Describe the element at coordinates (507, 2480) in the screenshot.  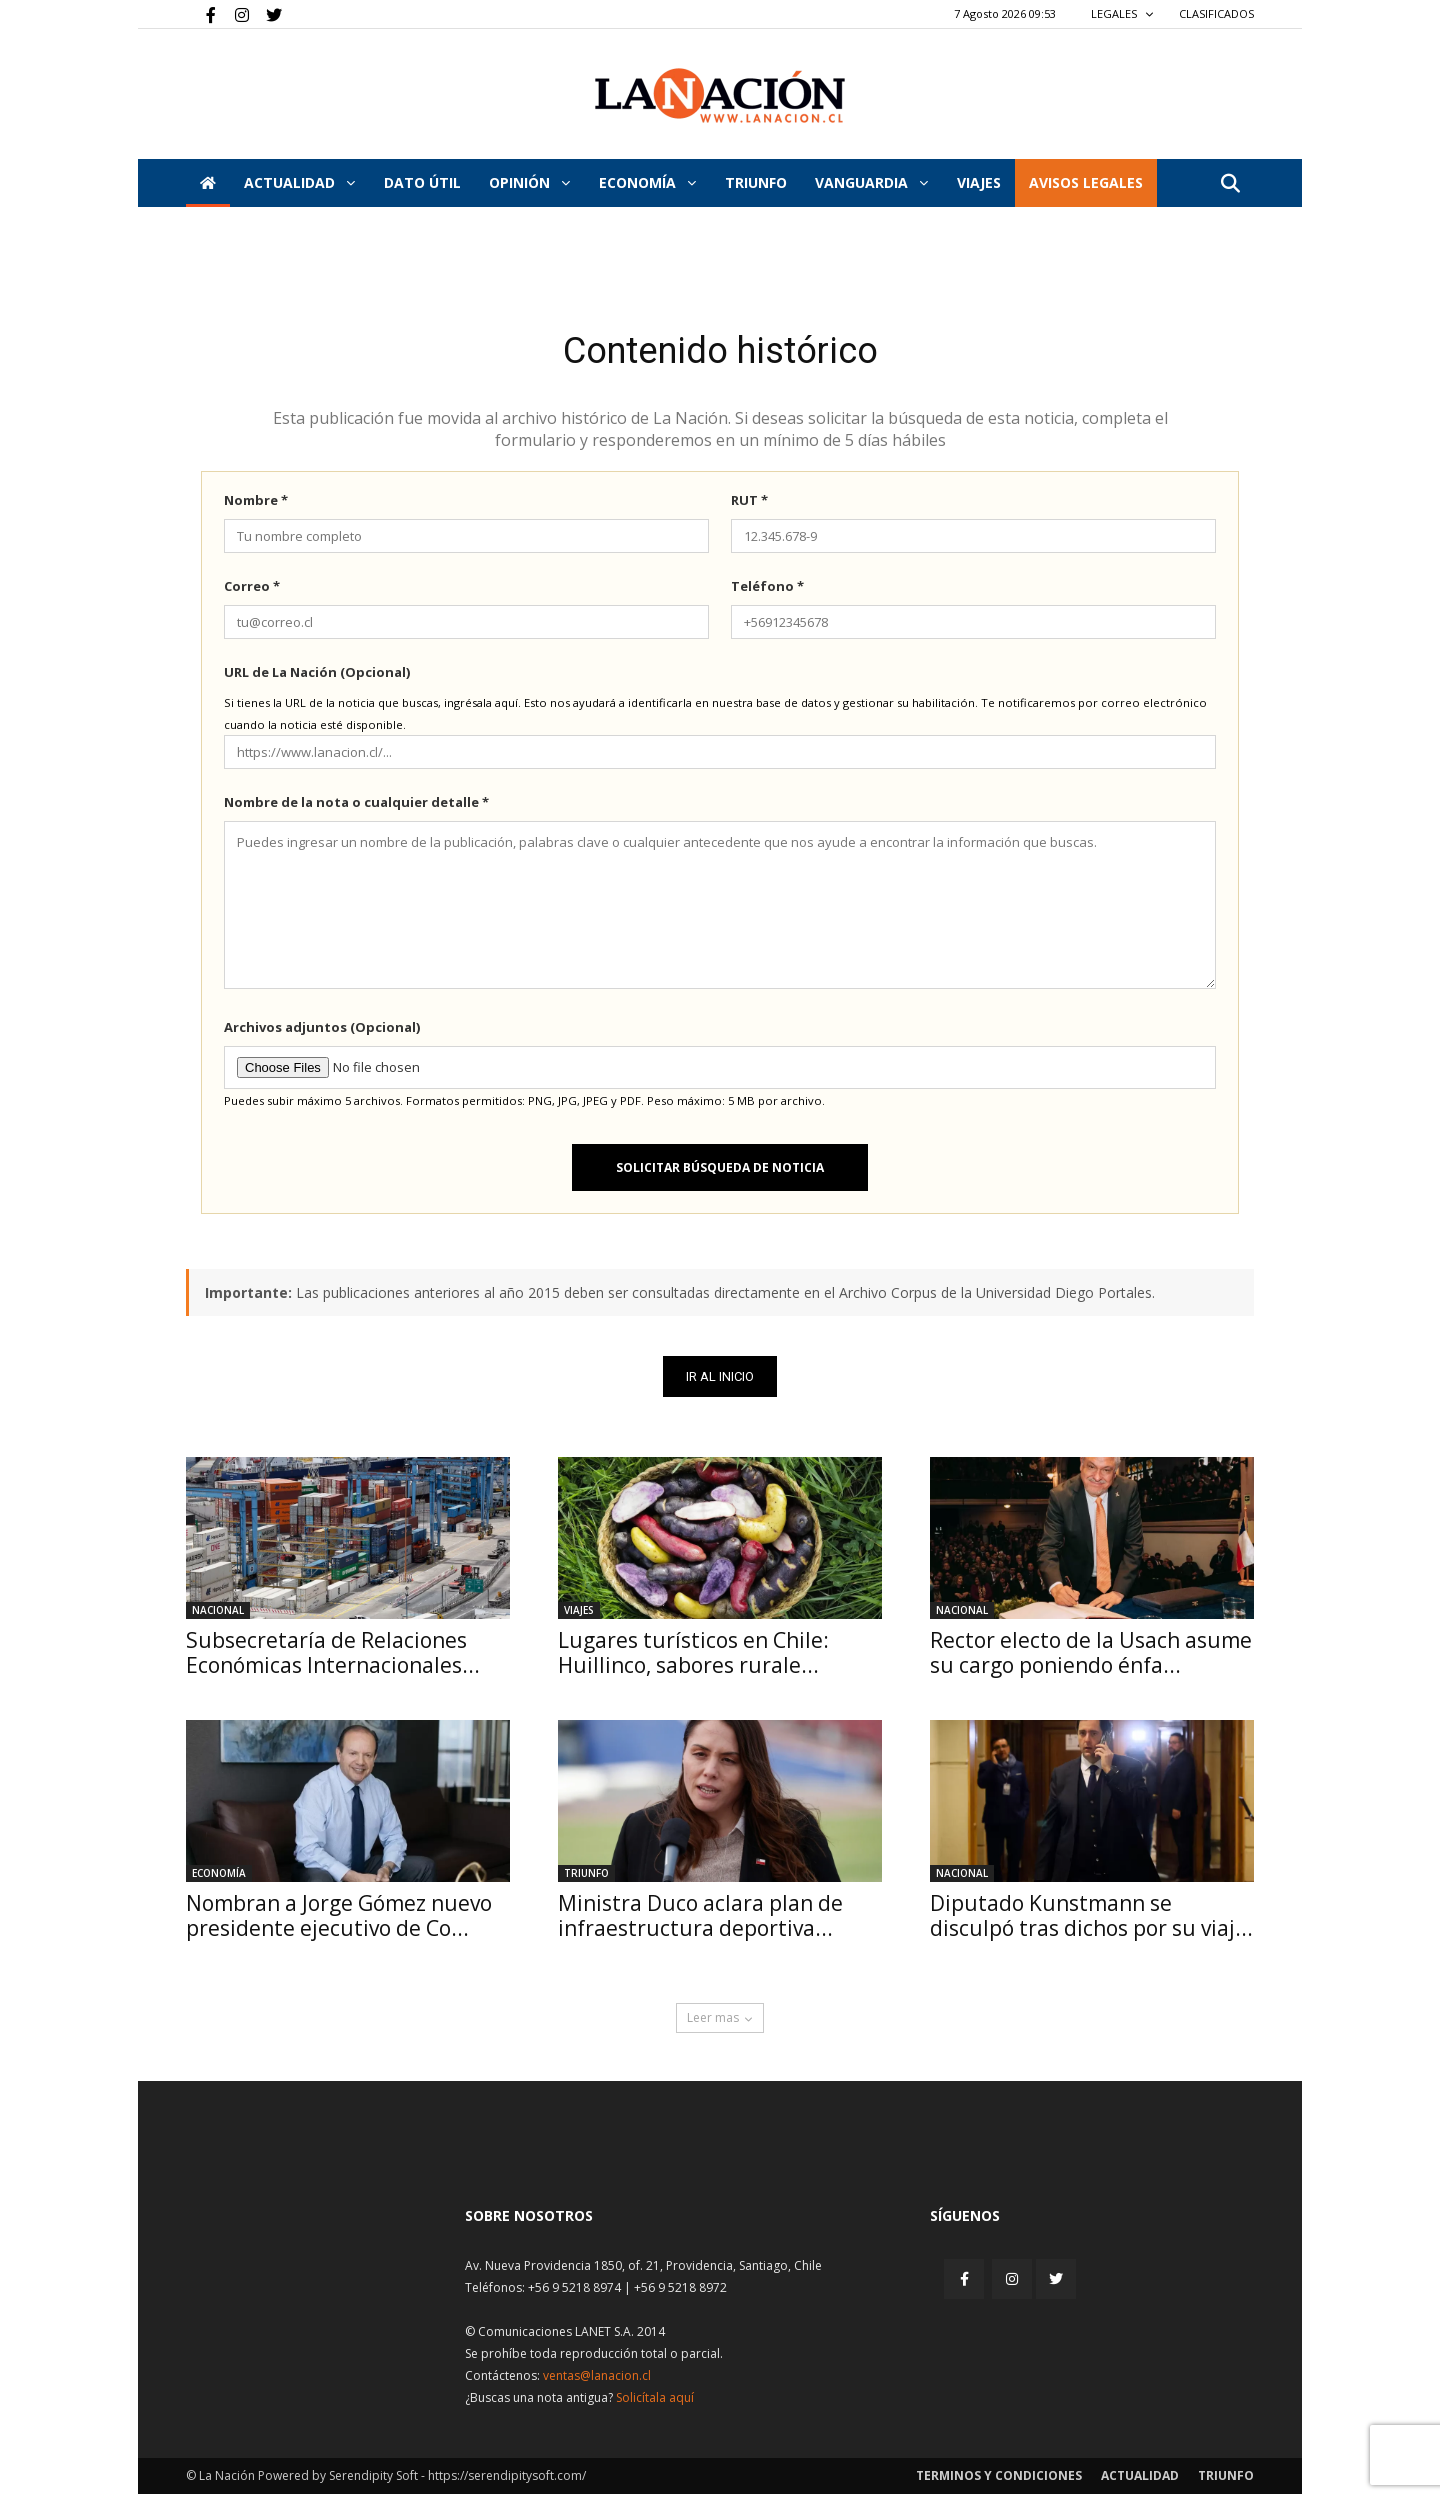
I see `https://serendipitysoft.com/` at that location.